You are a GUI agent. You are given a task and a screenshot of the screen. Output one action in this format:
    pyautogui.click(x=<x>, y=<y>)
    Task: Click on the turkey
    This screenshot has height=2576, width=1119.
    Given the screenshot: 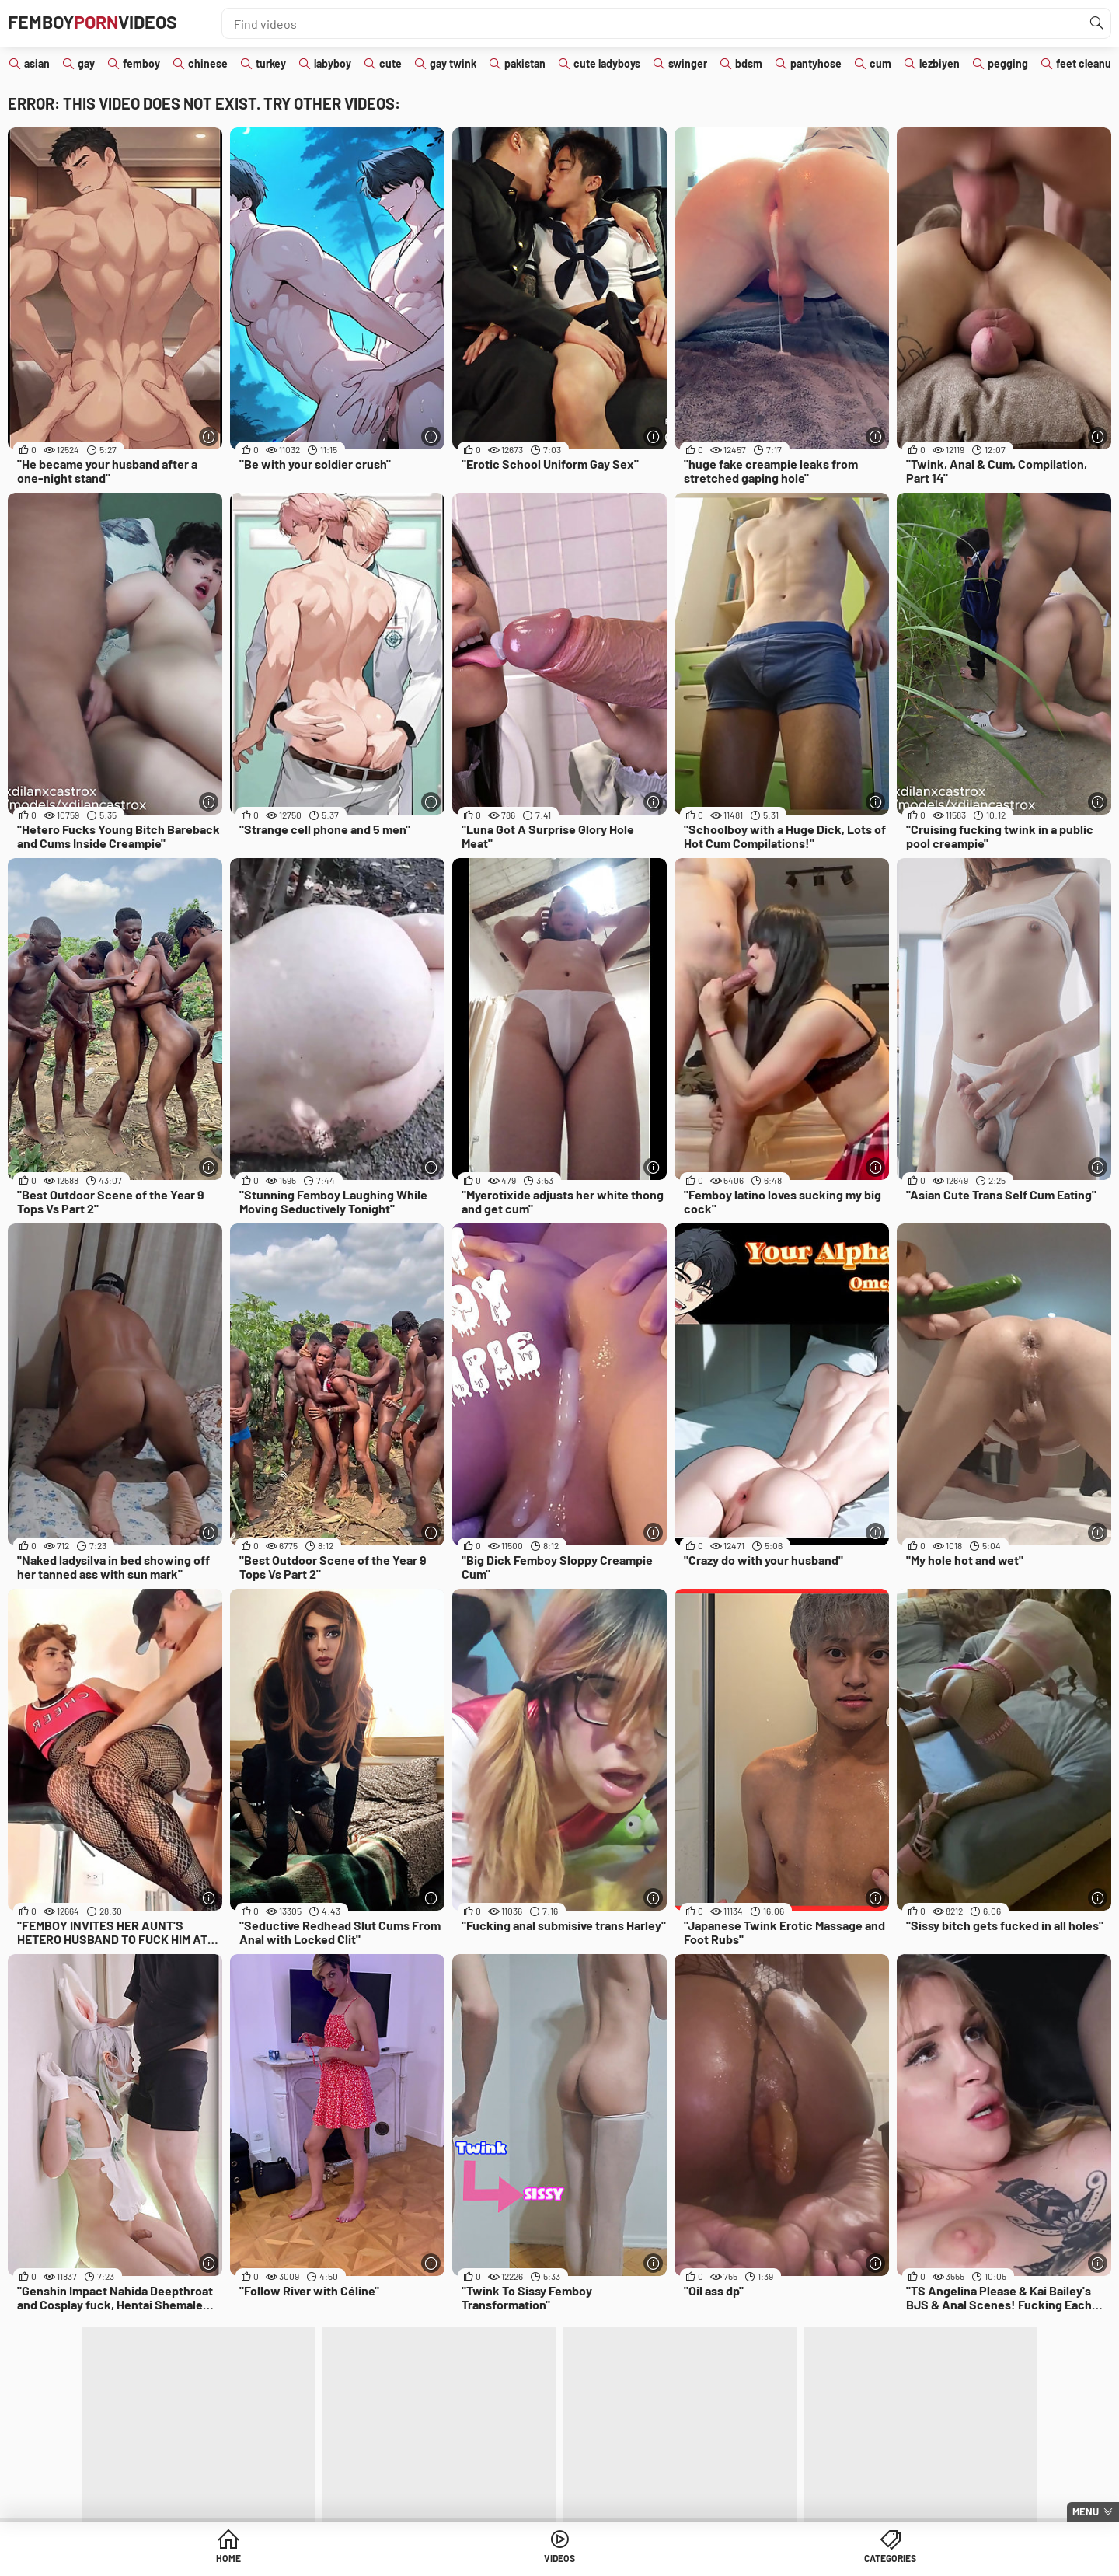 What is the action you would take?
    pyautogui.click(x=271, y=63)
    